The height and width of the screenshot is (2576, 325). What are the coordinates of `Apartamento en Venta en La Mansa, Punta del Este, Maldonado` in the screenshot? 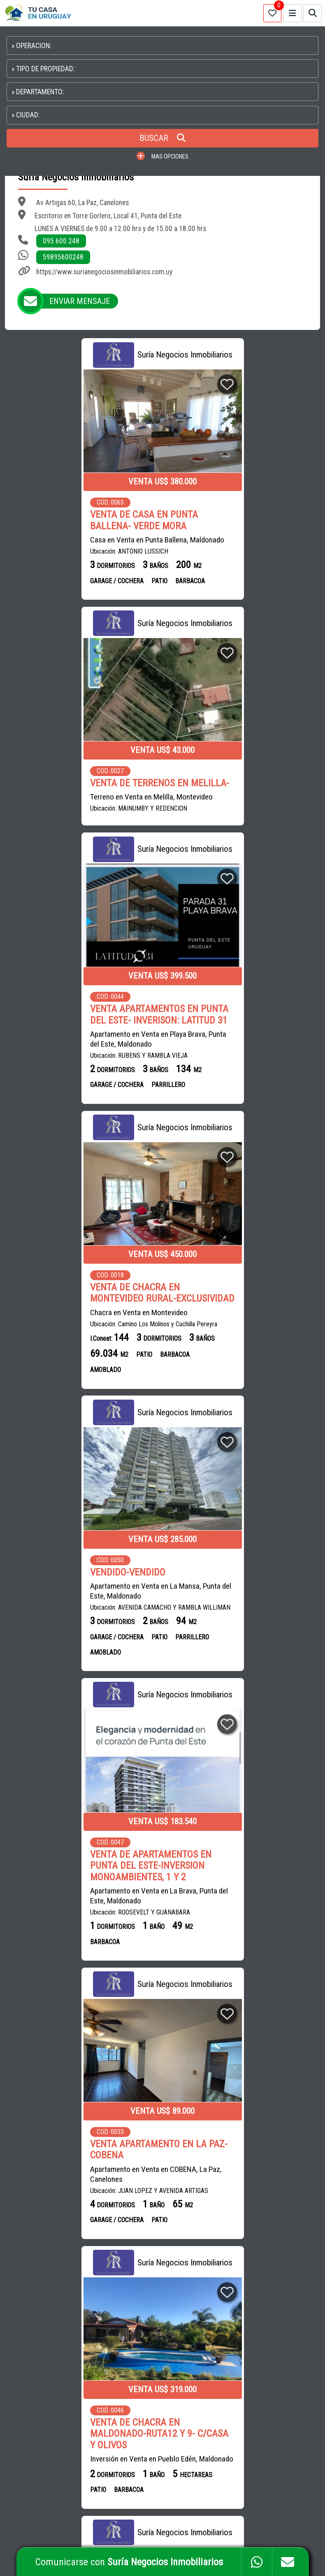 It's located at (77, 1098).